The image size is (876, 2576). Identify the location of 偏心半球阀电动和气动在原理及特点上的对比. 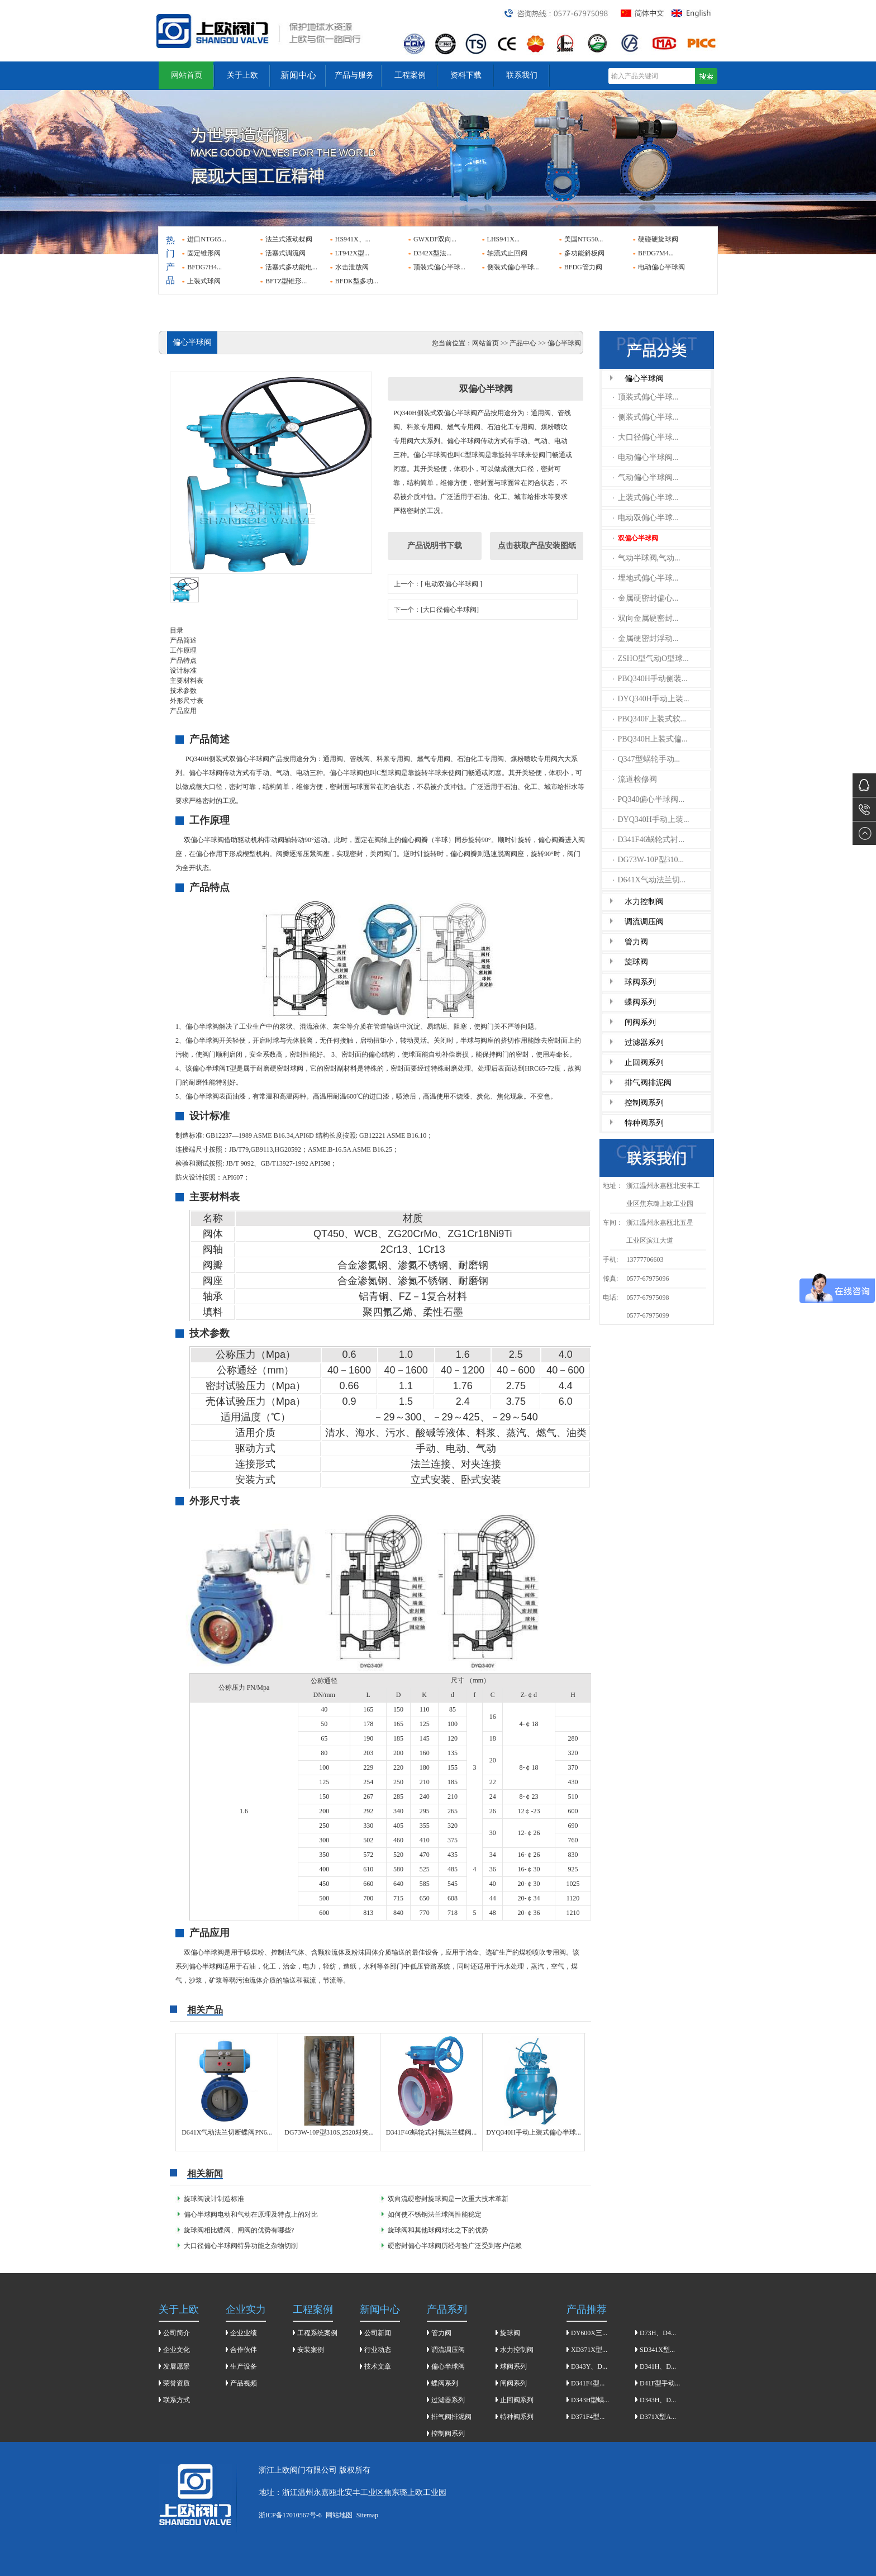
(251, 2214).